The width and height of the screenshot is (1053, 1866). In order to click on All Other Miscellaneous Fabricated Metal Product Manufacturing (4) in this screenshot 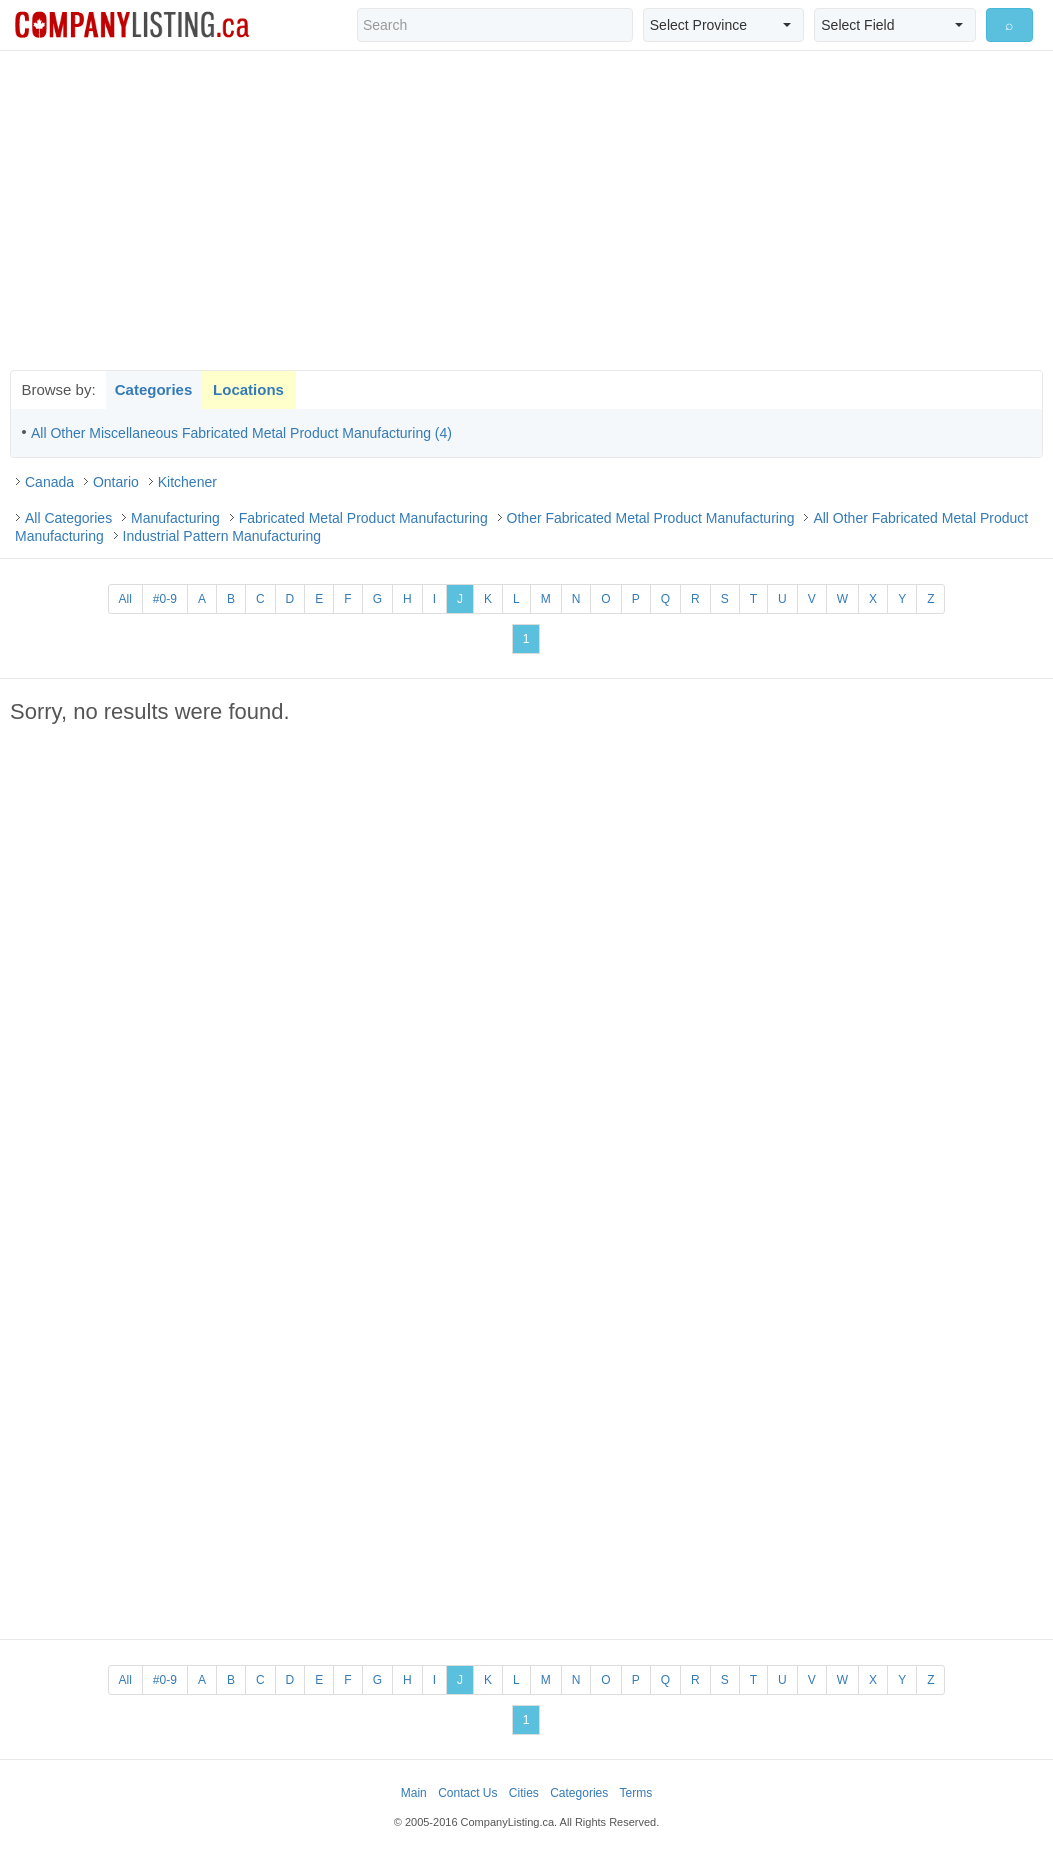, I will do `click(241, 433)`.